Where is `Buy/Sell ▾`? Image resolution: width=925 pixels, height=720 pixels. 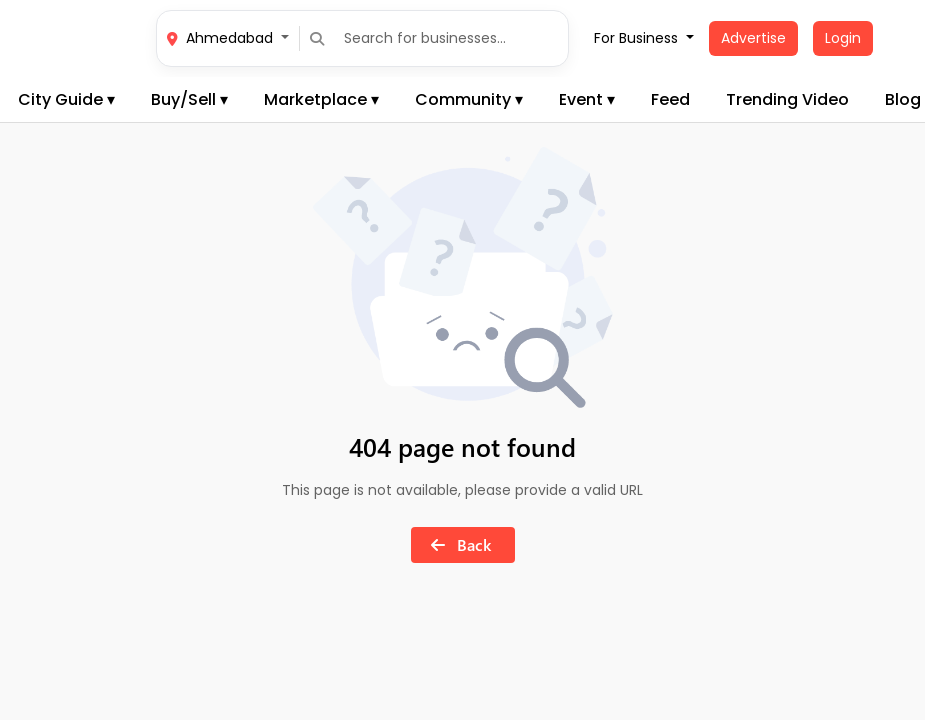 Buy/Sell ▾ is located at coordinates (189, 99).